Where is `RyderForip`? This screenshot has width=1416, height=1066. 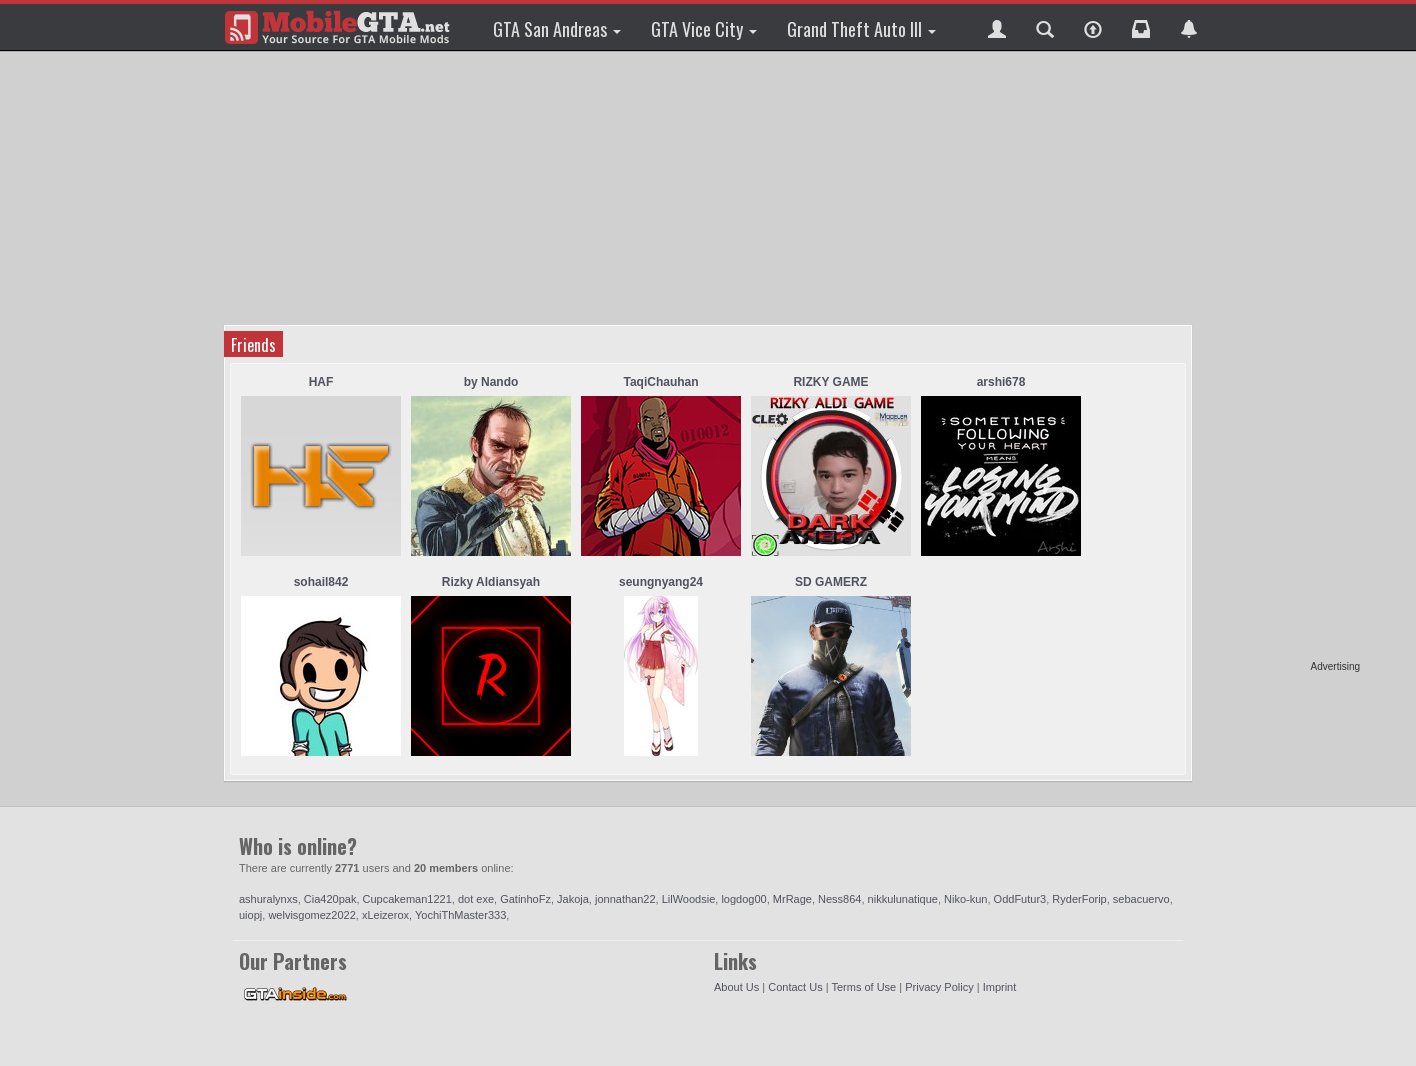
RyderForip is located at coordinates (1079, 899).